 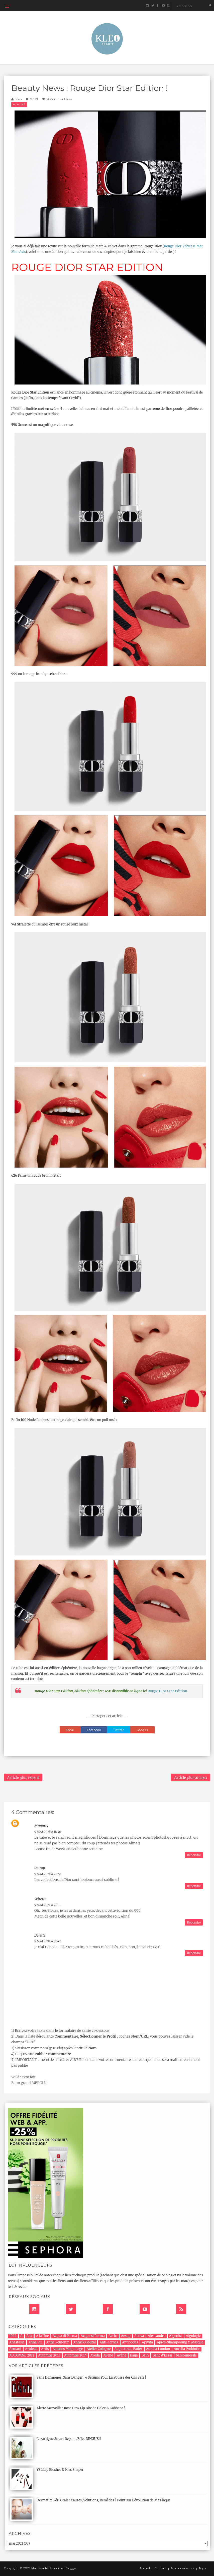 I want to click on Anne Semonin, so click(x=57, y=2342).